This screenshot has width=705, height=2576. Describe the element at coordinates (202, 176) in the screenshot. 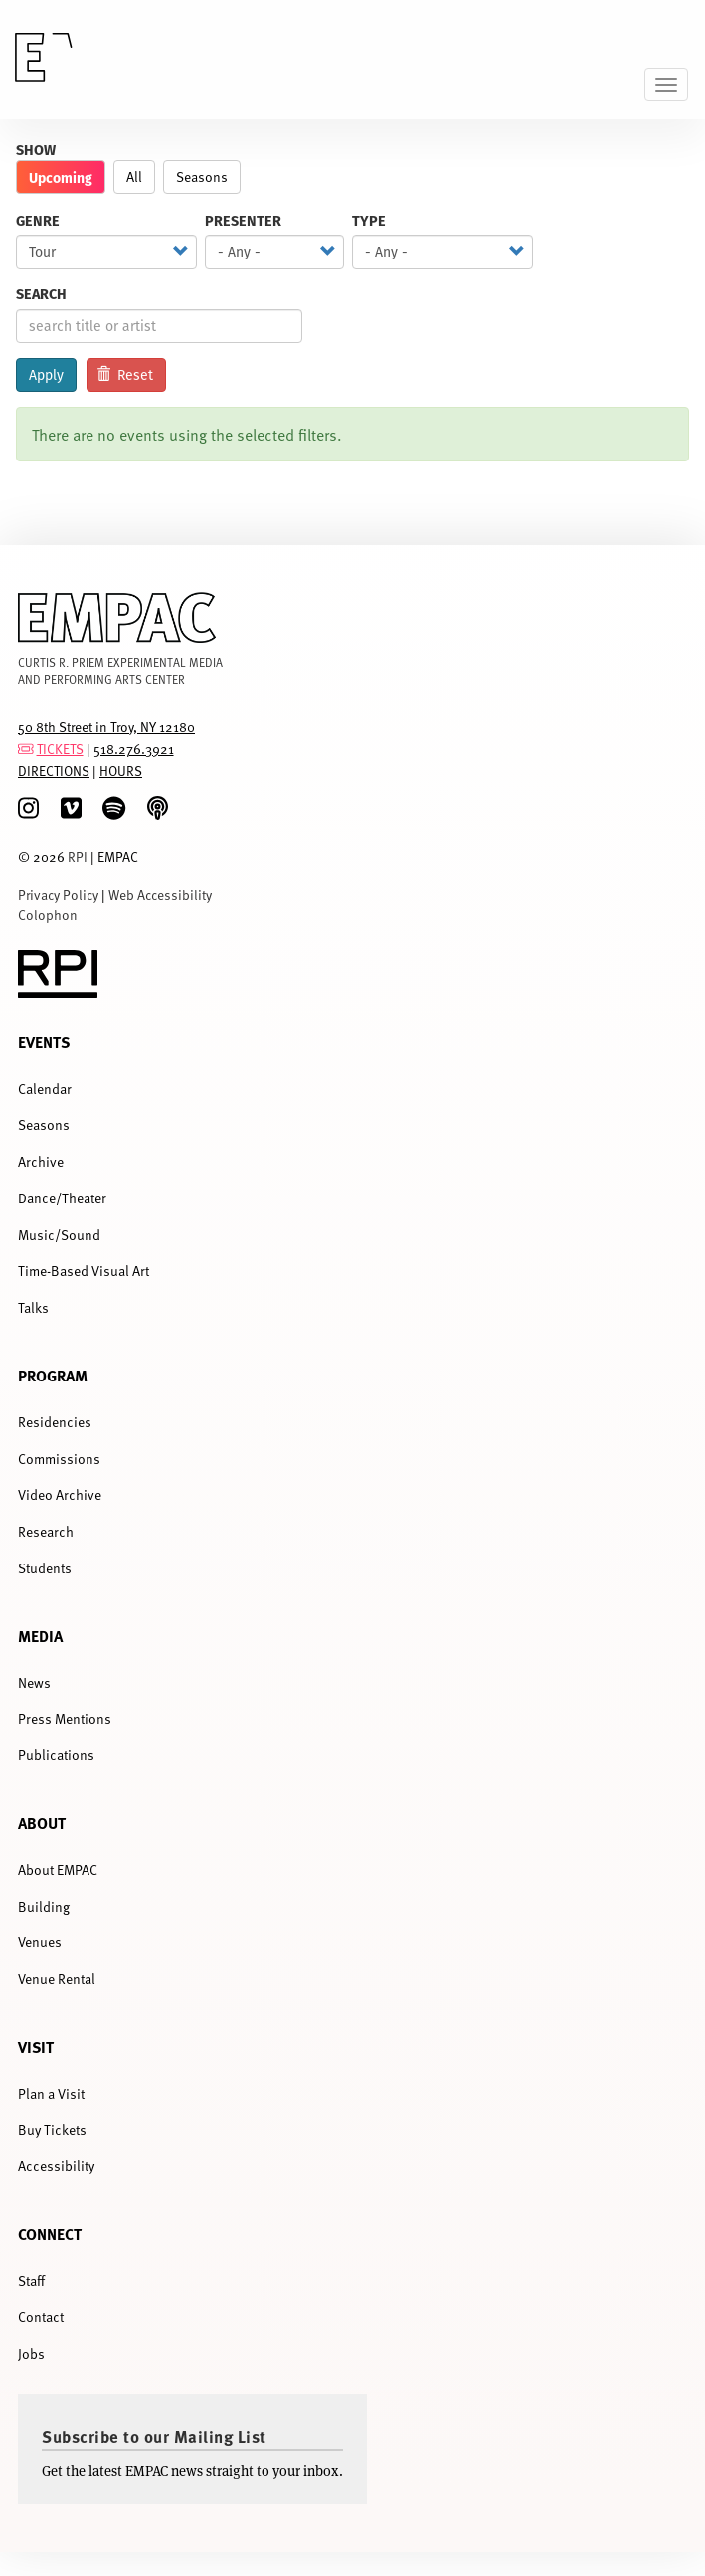

I see `Seasons` at that location.